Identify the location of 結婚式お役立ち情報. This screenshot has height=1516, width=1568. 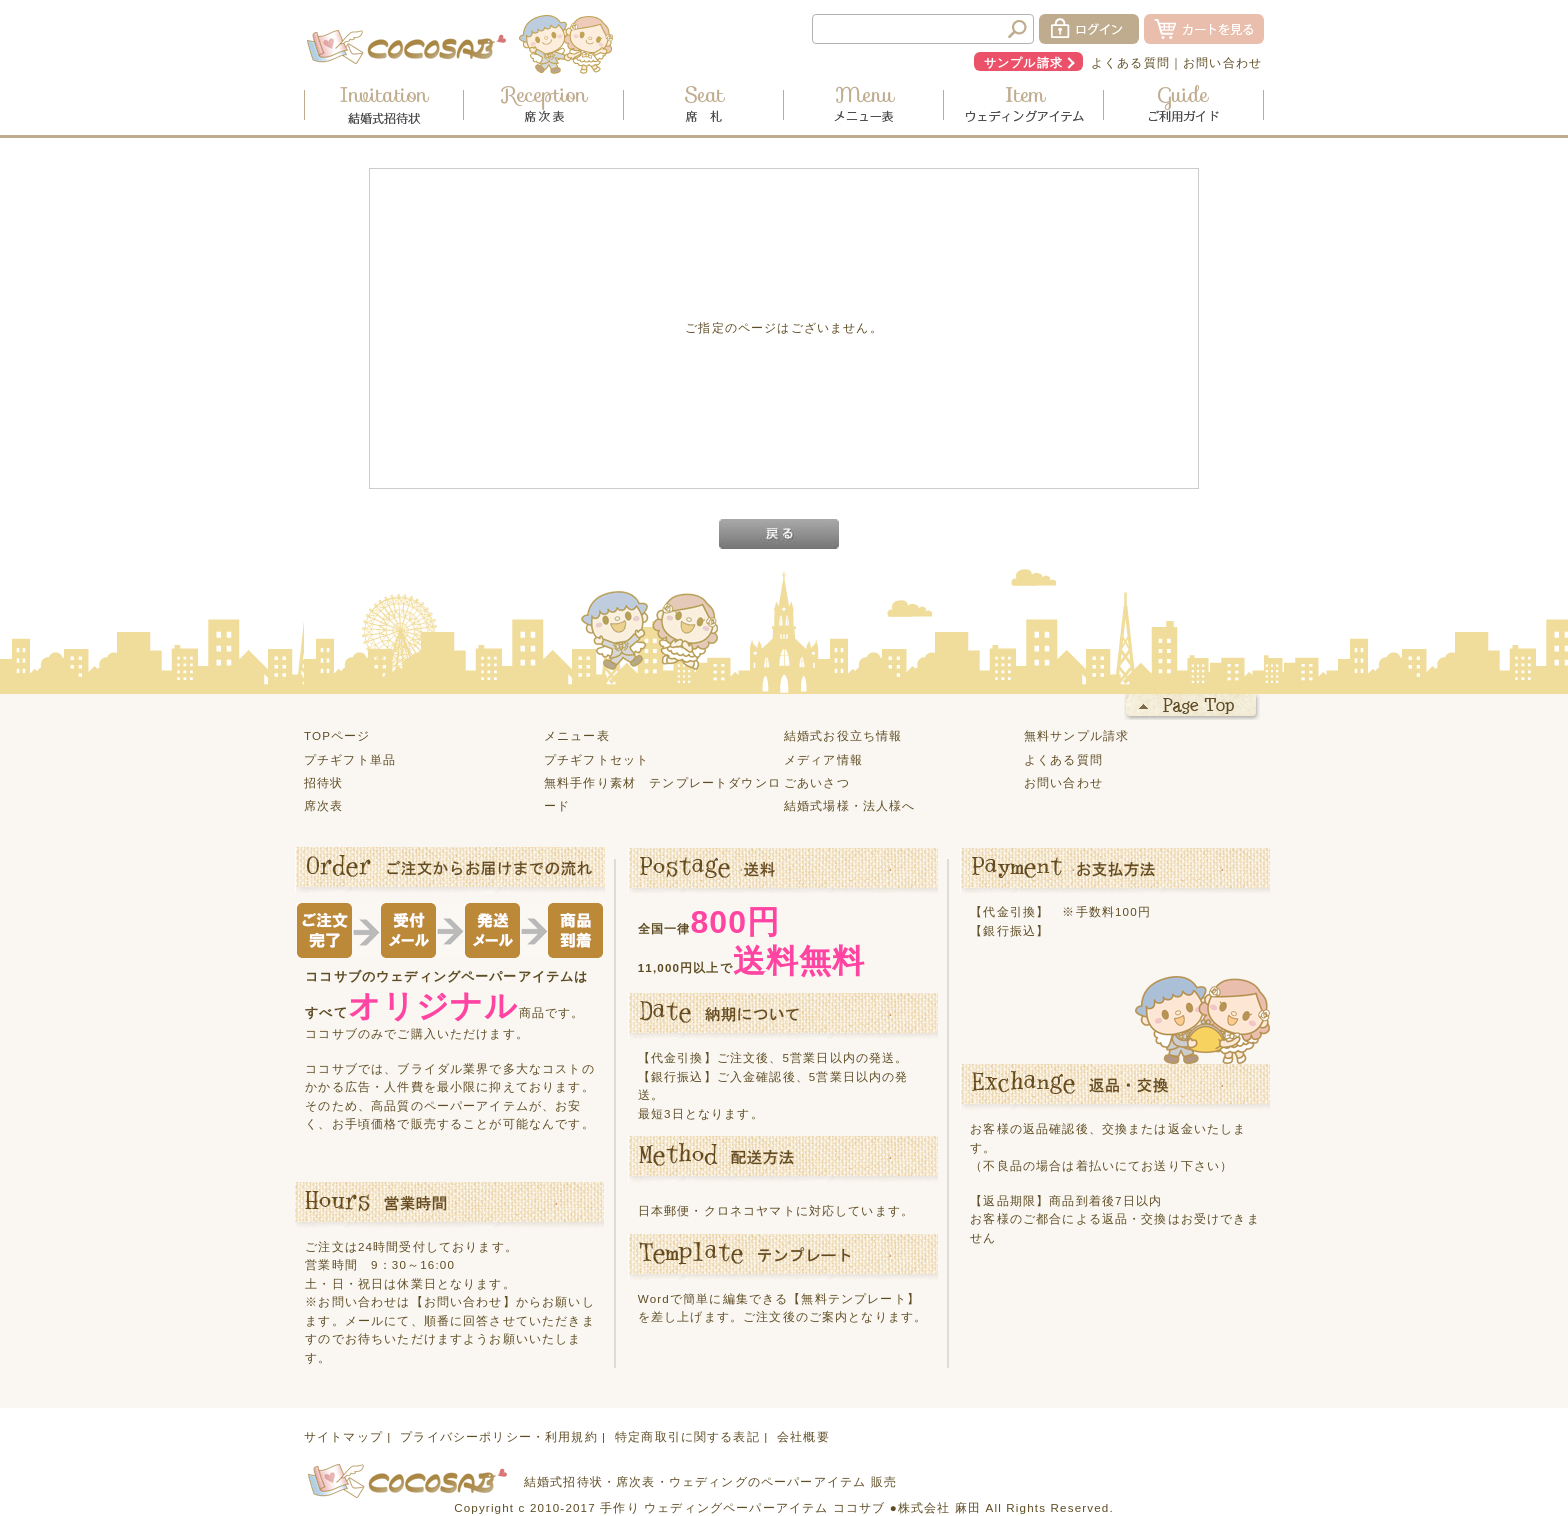
(843, 735).